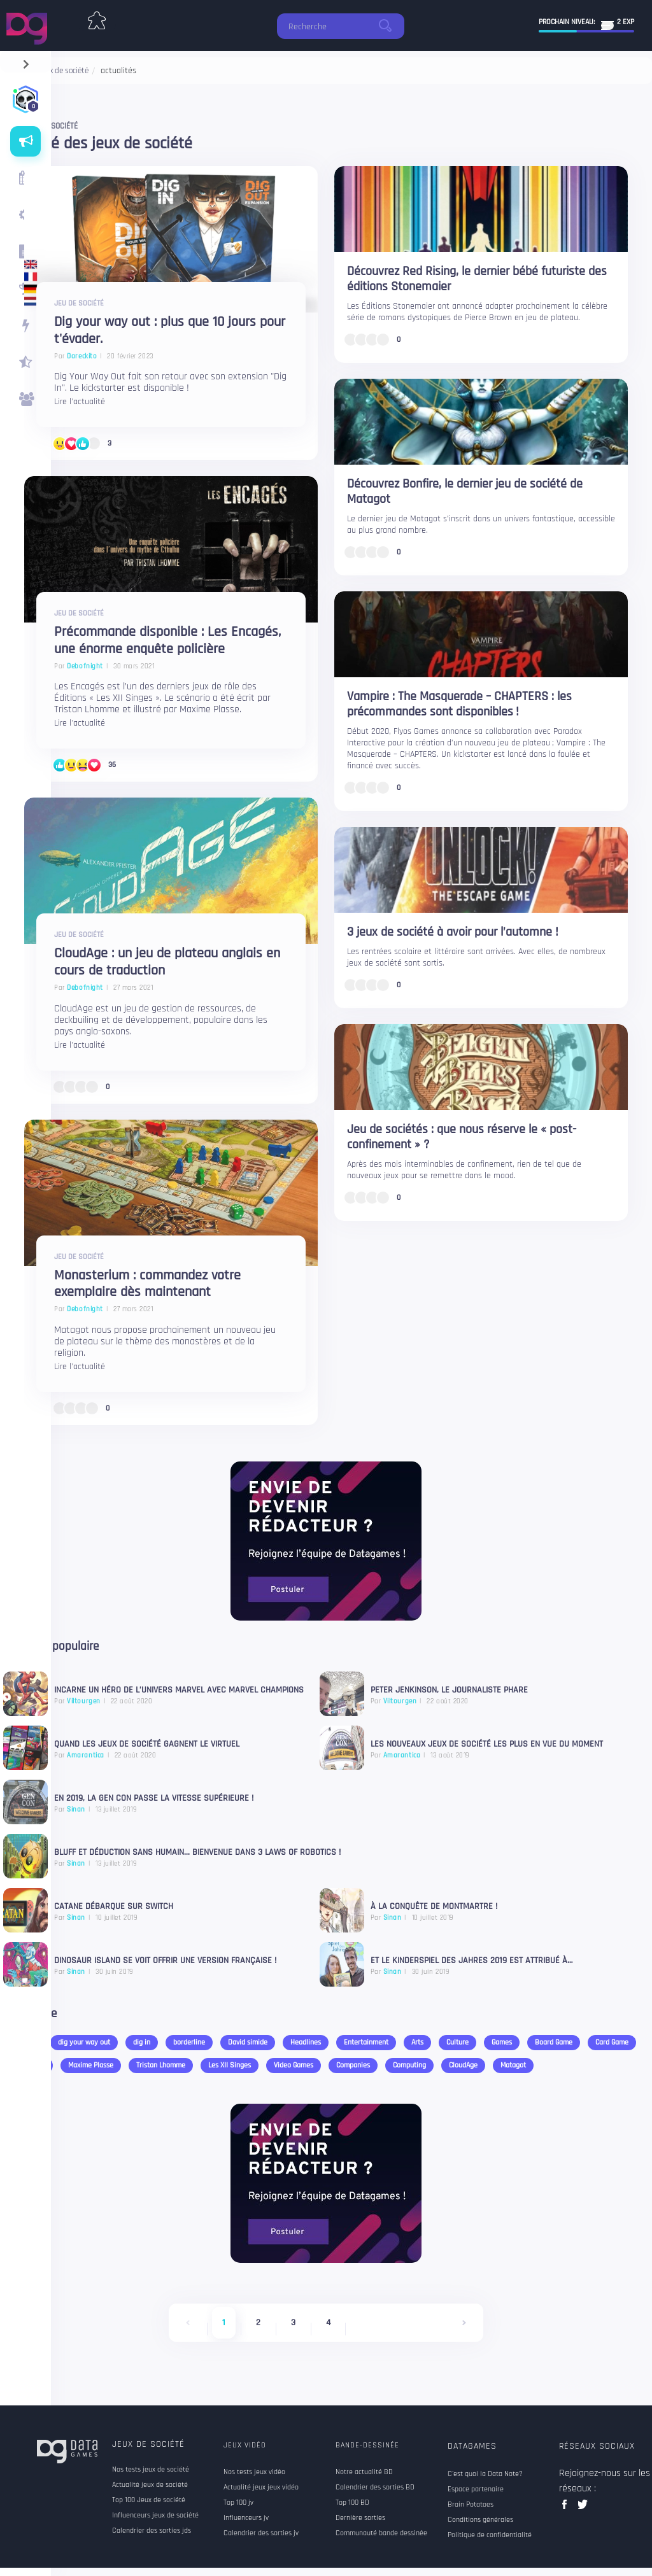 The image size is (652, 2576). I want to click on Peter Jenkinson, le journaliste phare, so click(449, 1691).